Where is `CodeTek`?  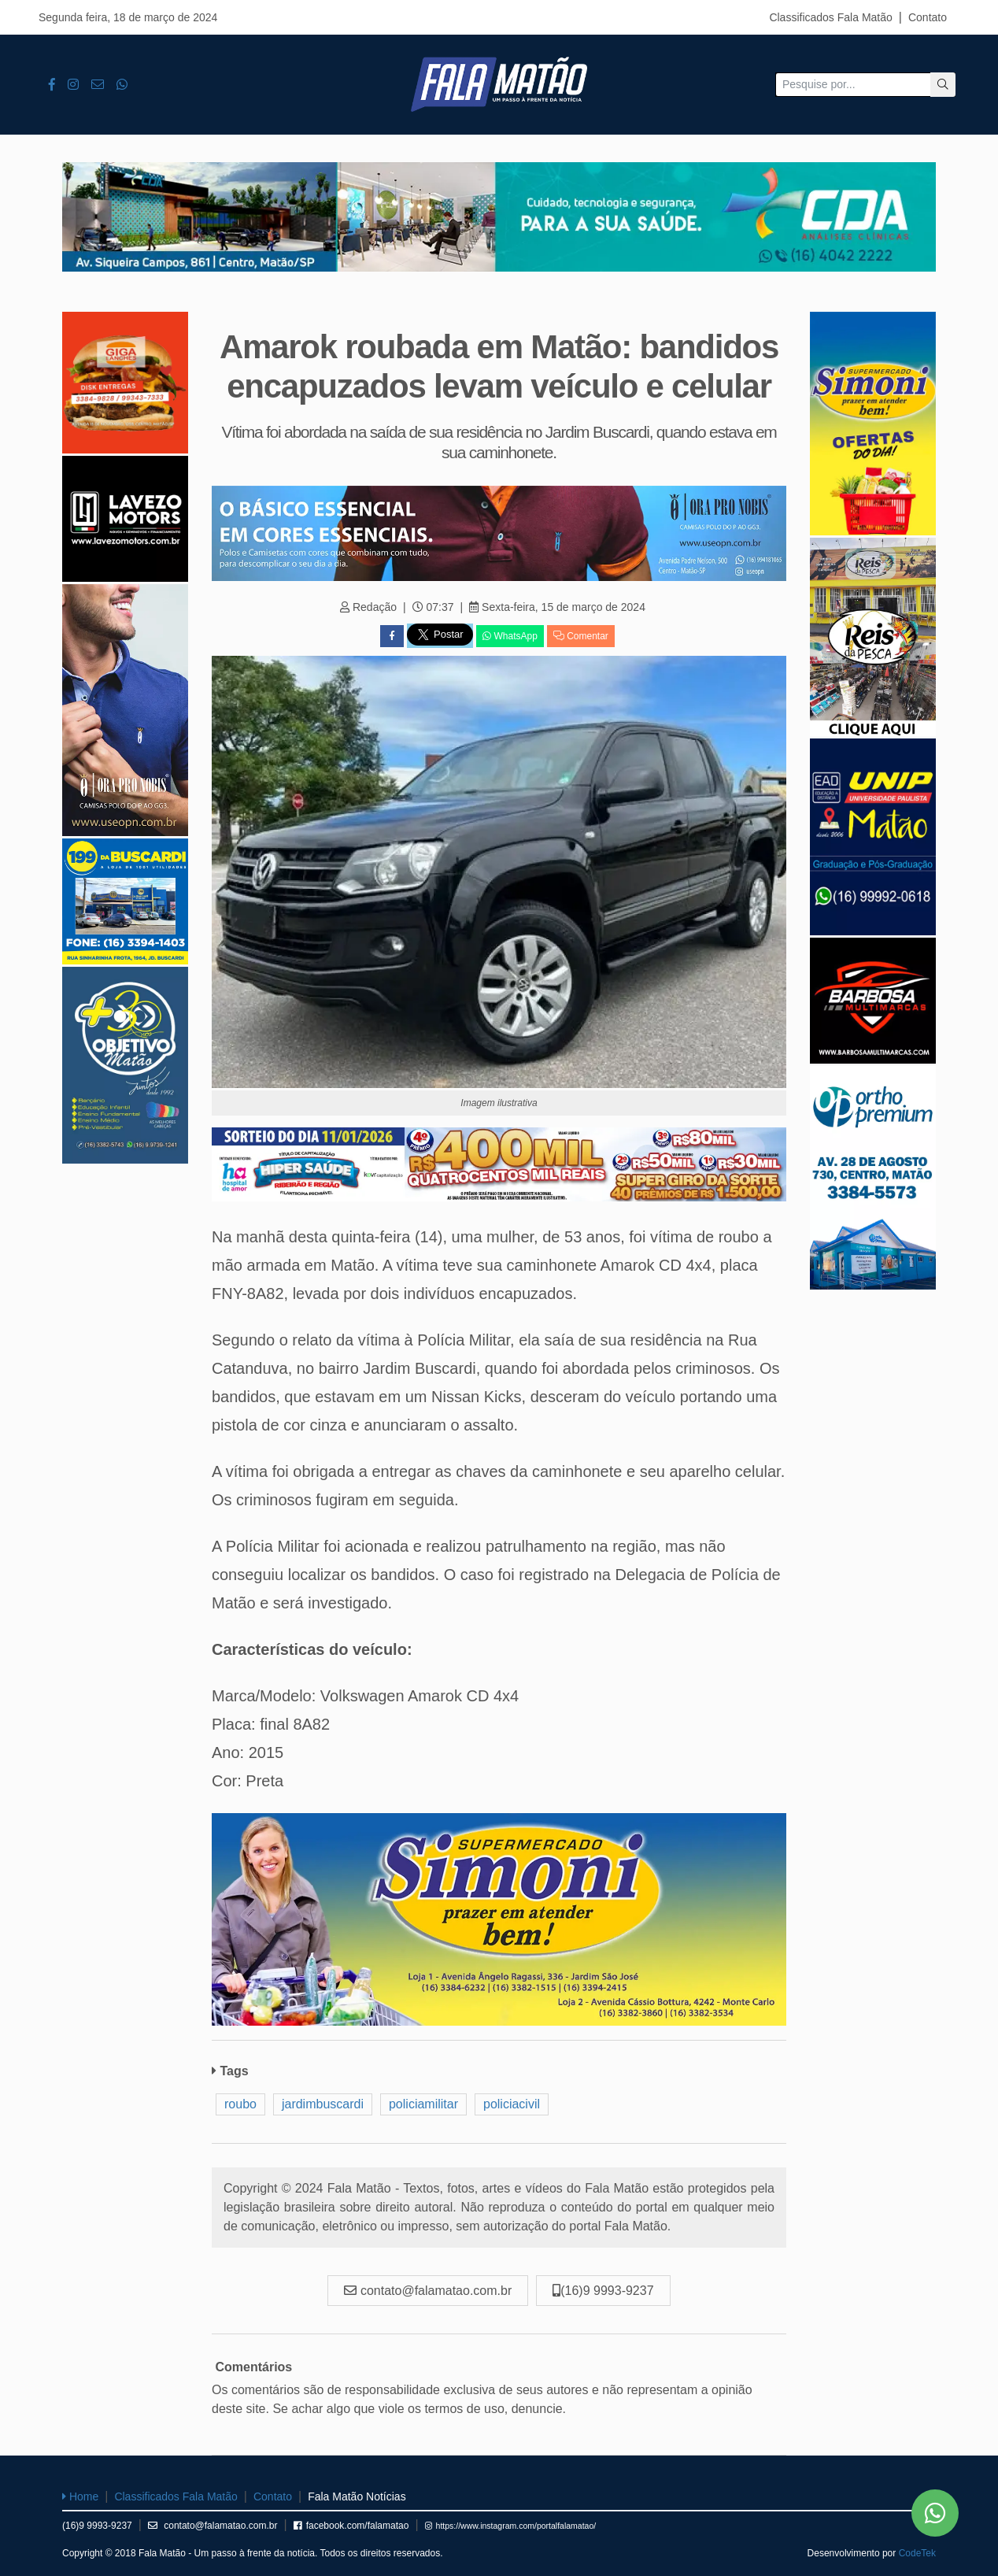
CodeTek is located at coordinates (917, 2553).